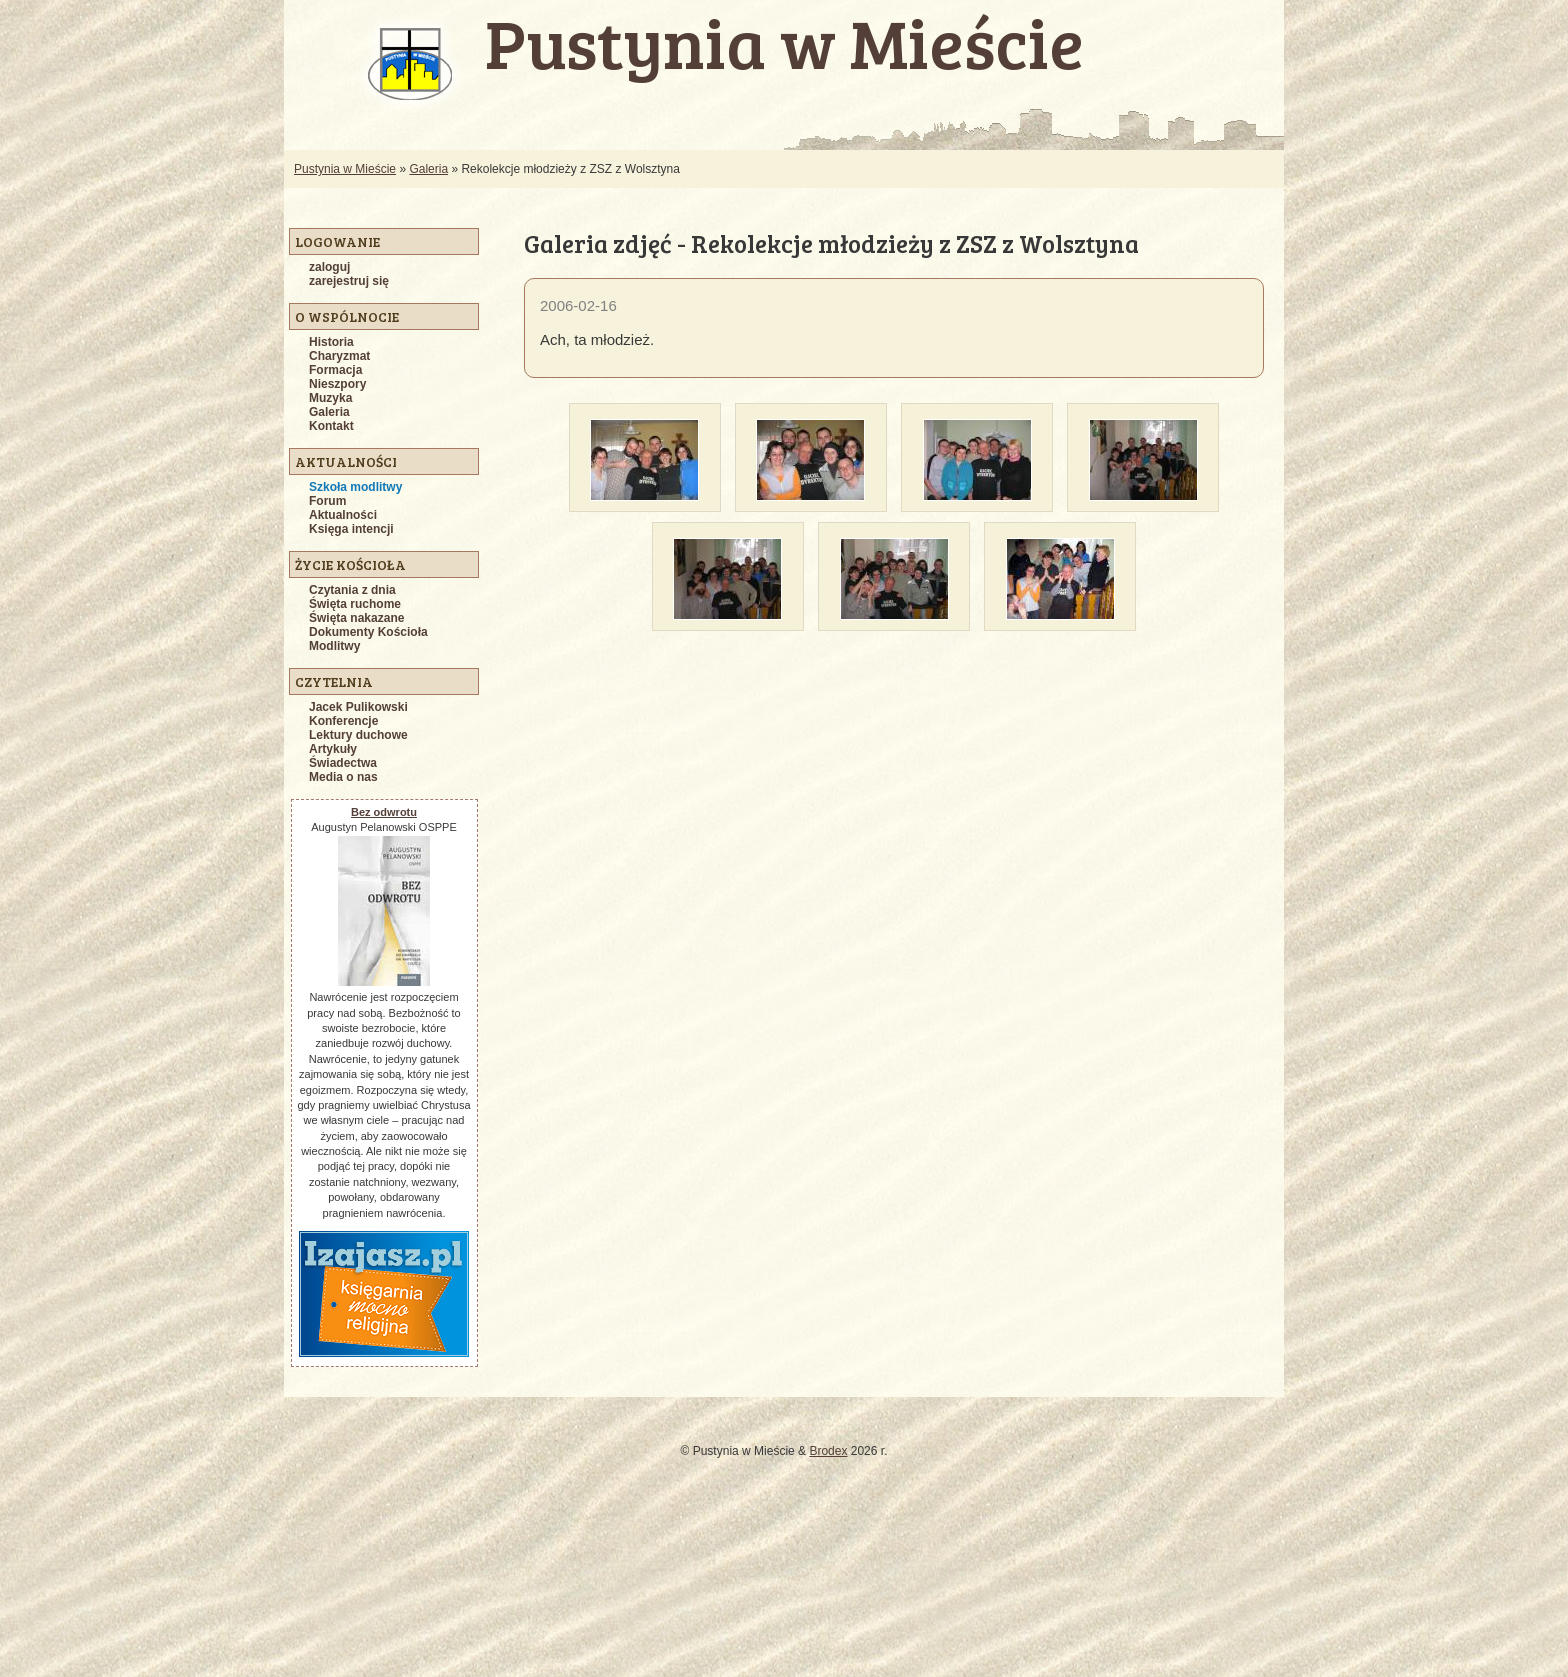 The height and width of the screenshot is (1677, 1568). Describe the element at coordinates (428, 169) in the screenshot. I see `Galeria` at that location.